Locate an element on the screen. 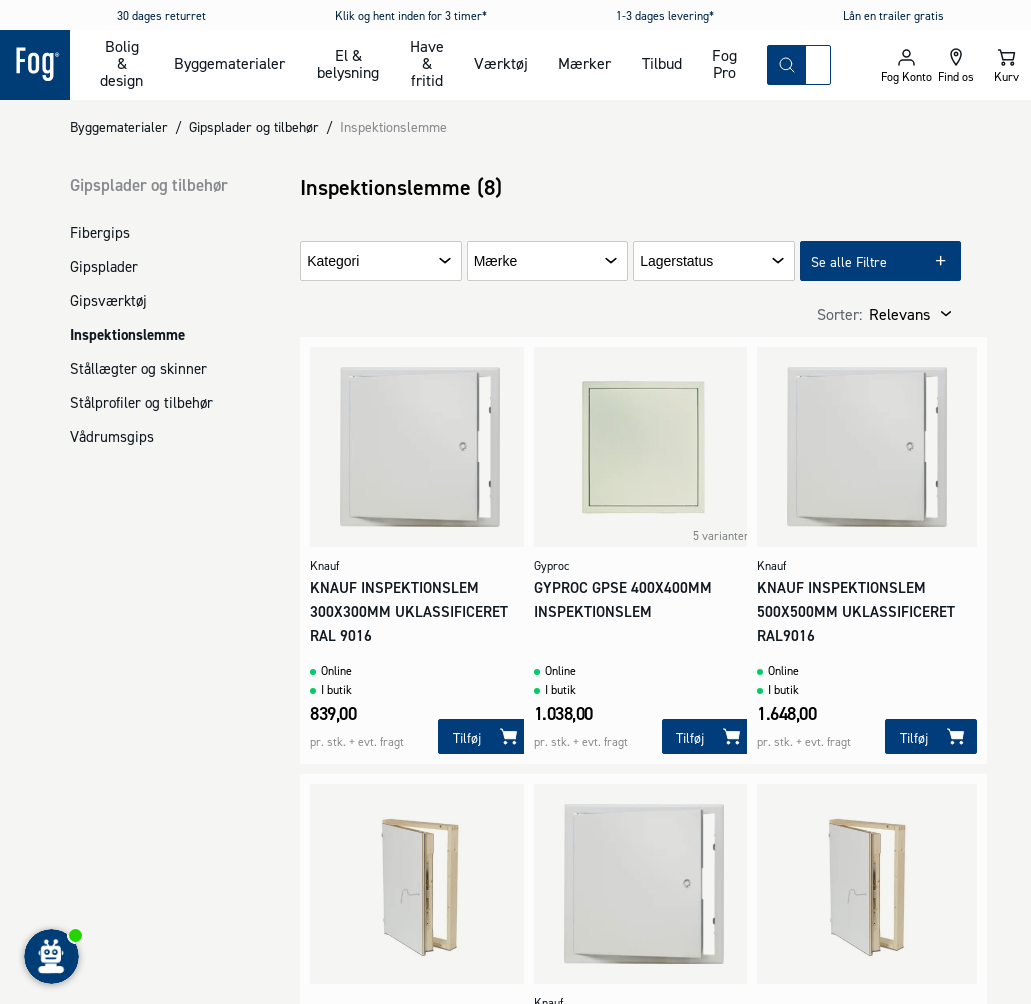 The height and width of the screenshot is (1004, 1031). [Logo - Frontpage] is located at coordinates (35, 65).